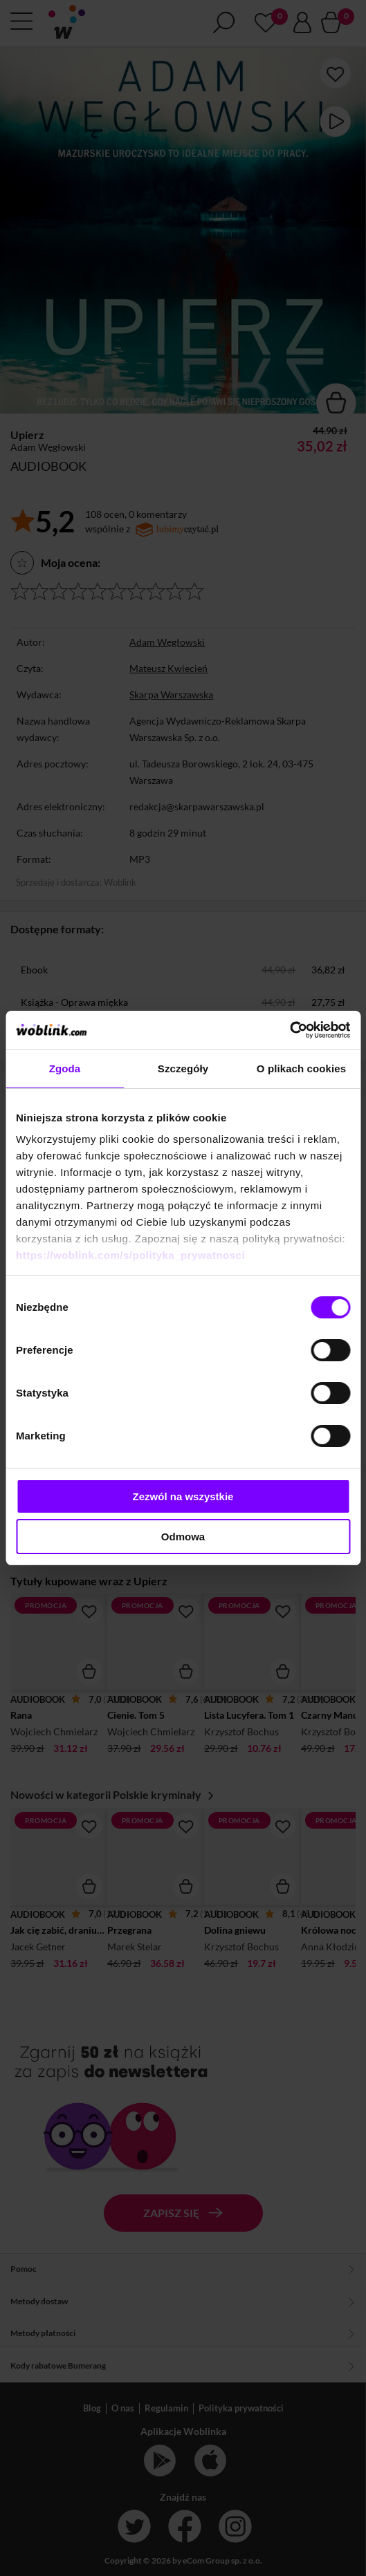 The width and height of the screenshot is (366, 2576). I want to click on Zgoda [tab], so click(65, 1068).